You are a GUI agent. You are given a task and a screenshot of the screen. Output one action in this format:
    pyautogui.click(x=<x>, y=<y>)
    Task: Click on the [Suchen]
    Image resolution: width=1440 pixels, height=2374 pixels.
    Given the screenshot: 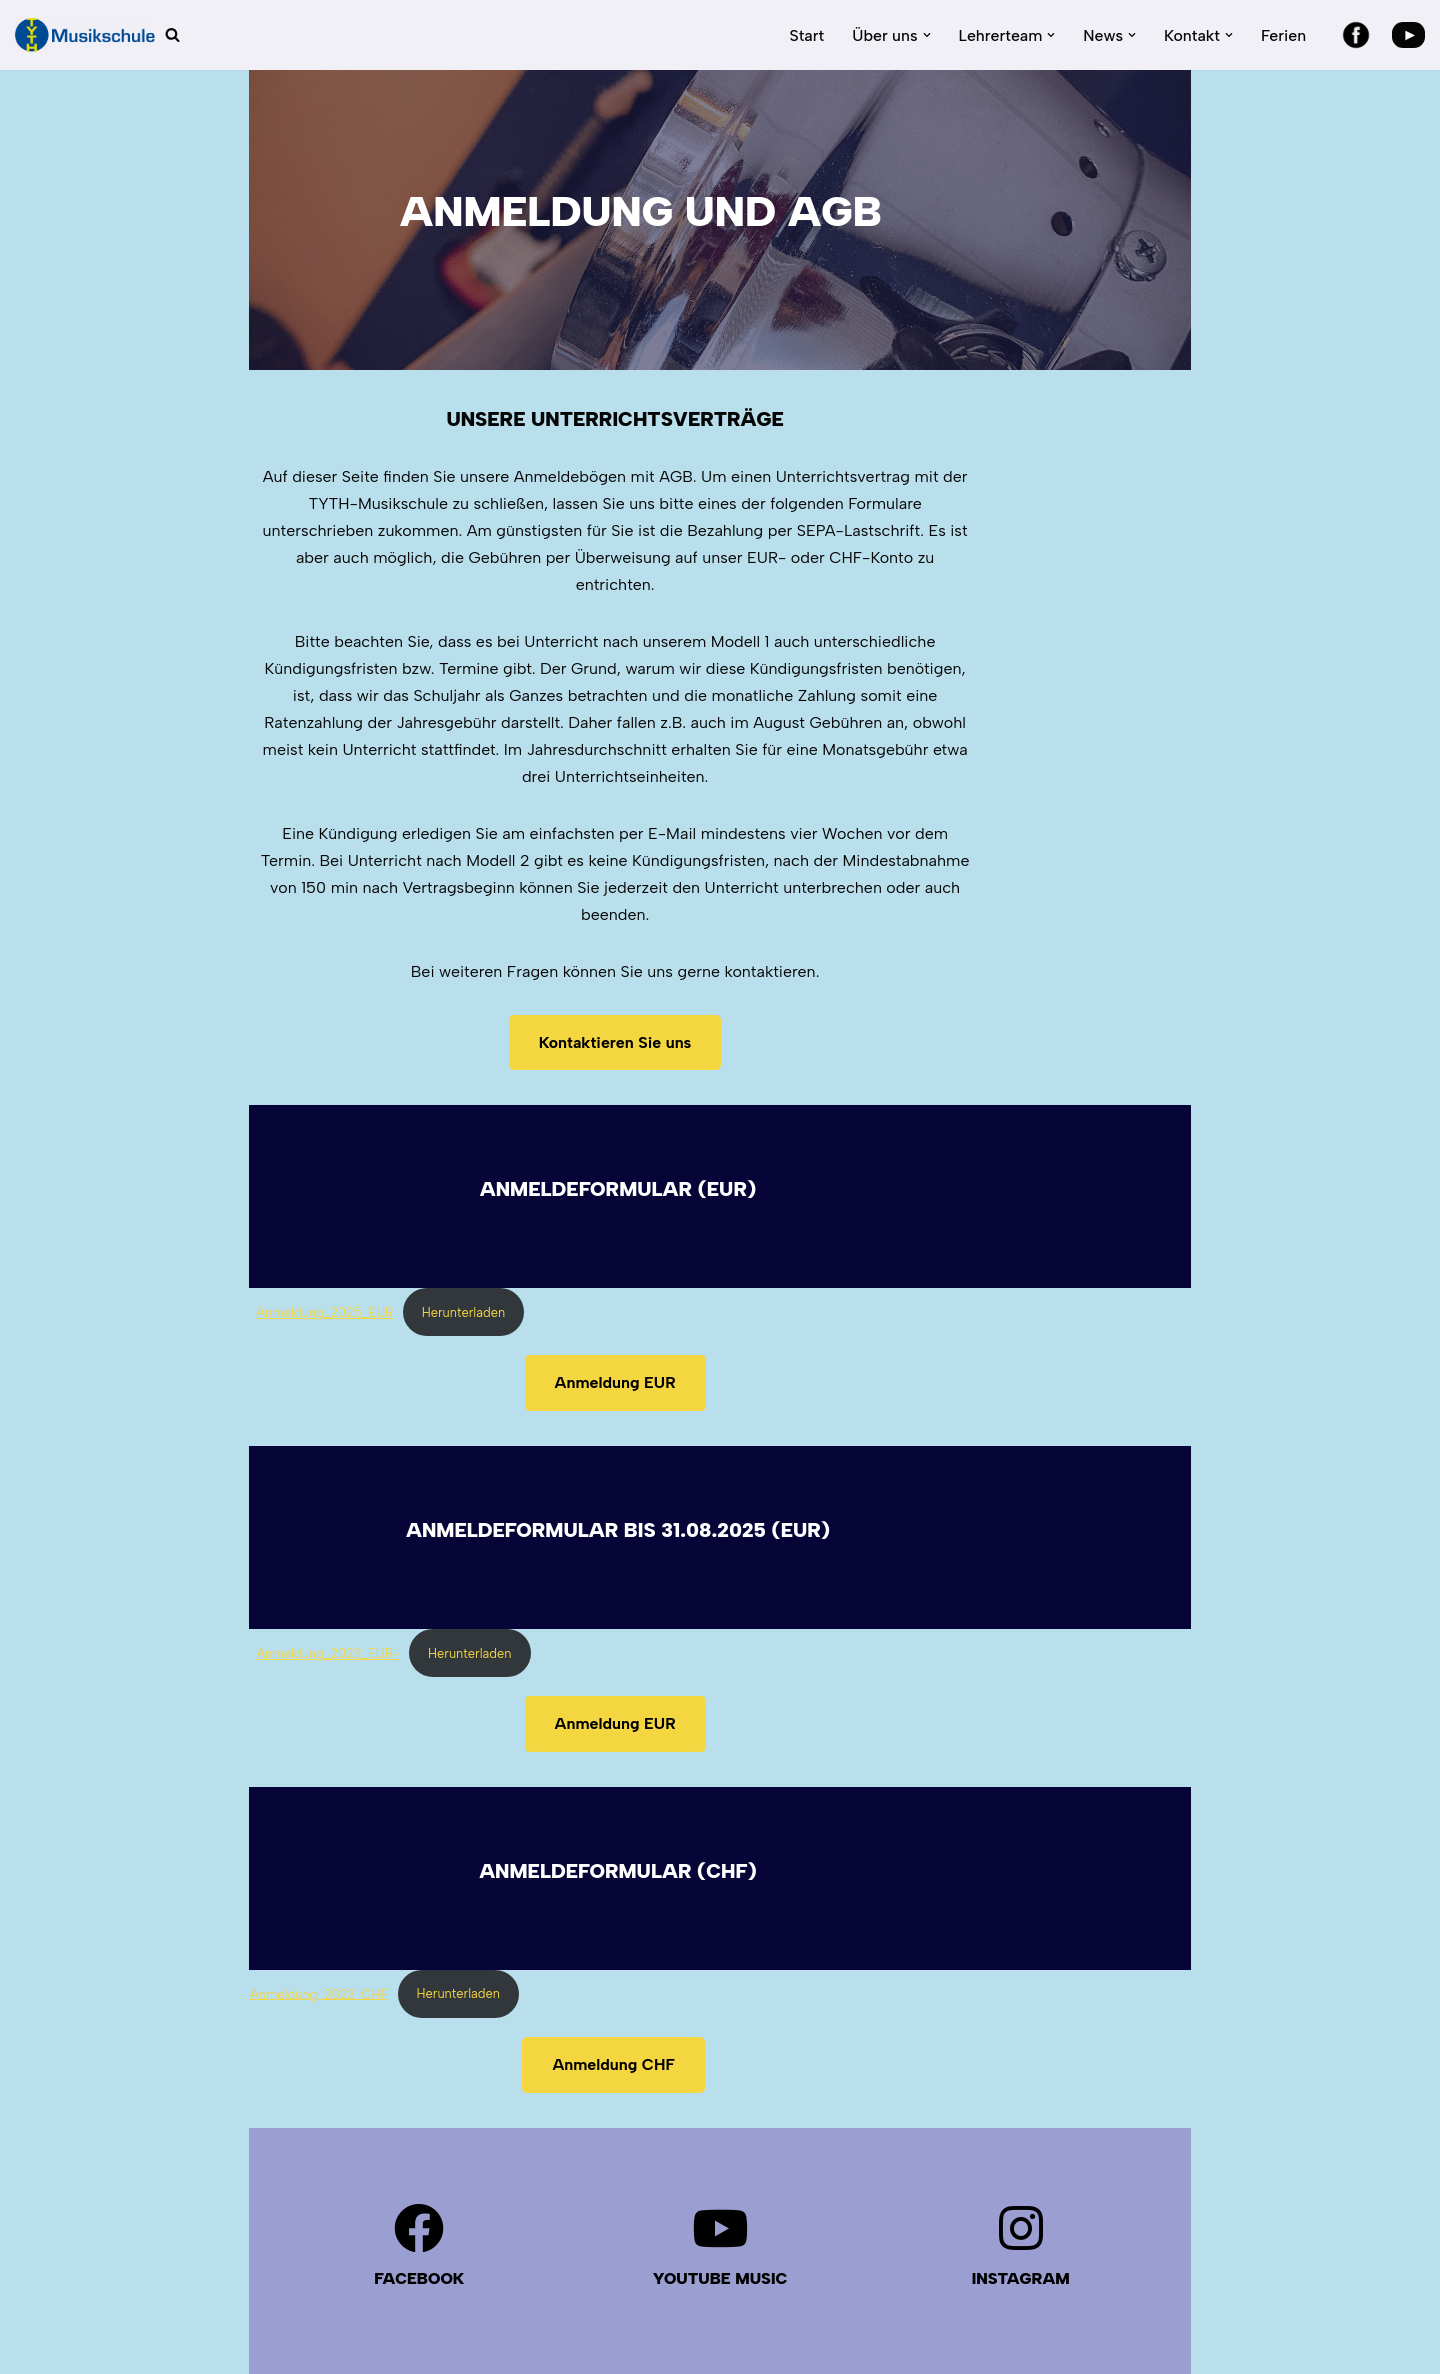 What is the action you would take?
    pyautogui.click(x=172, y=34)
    